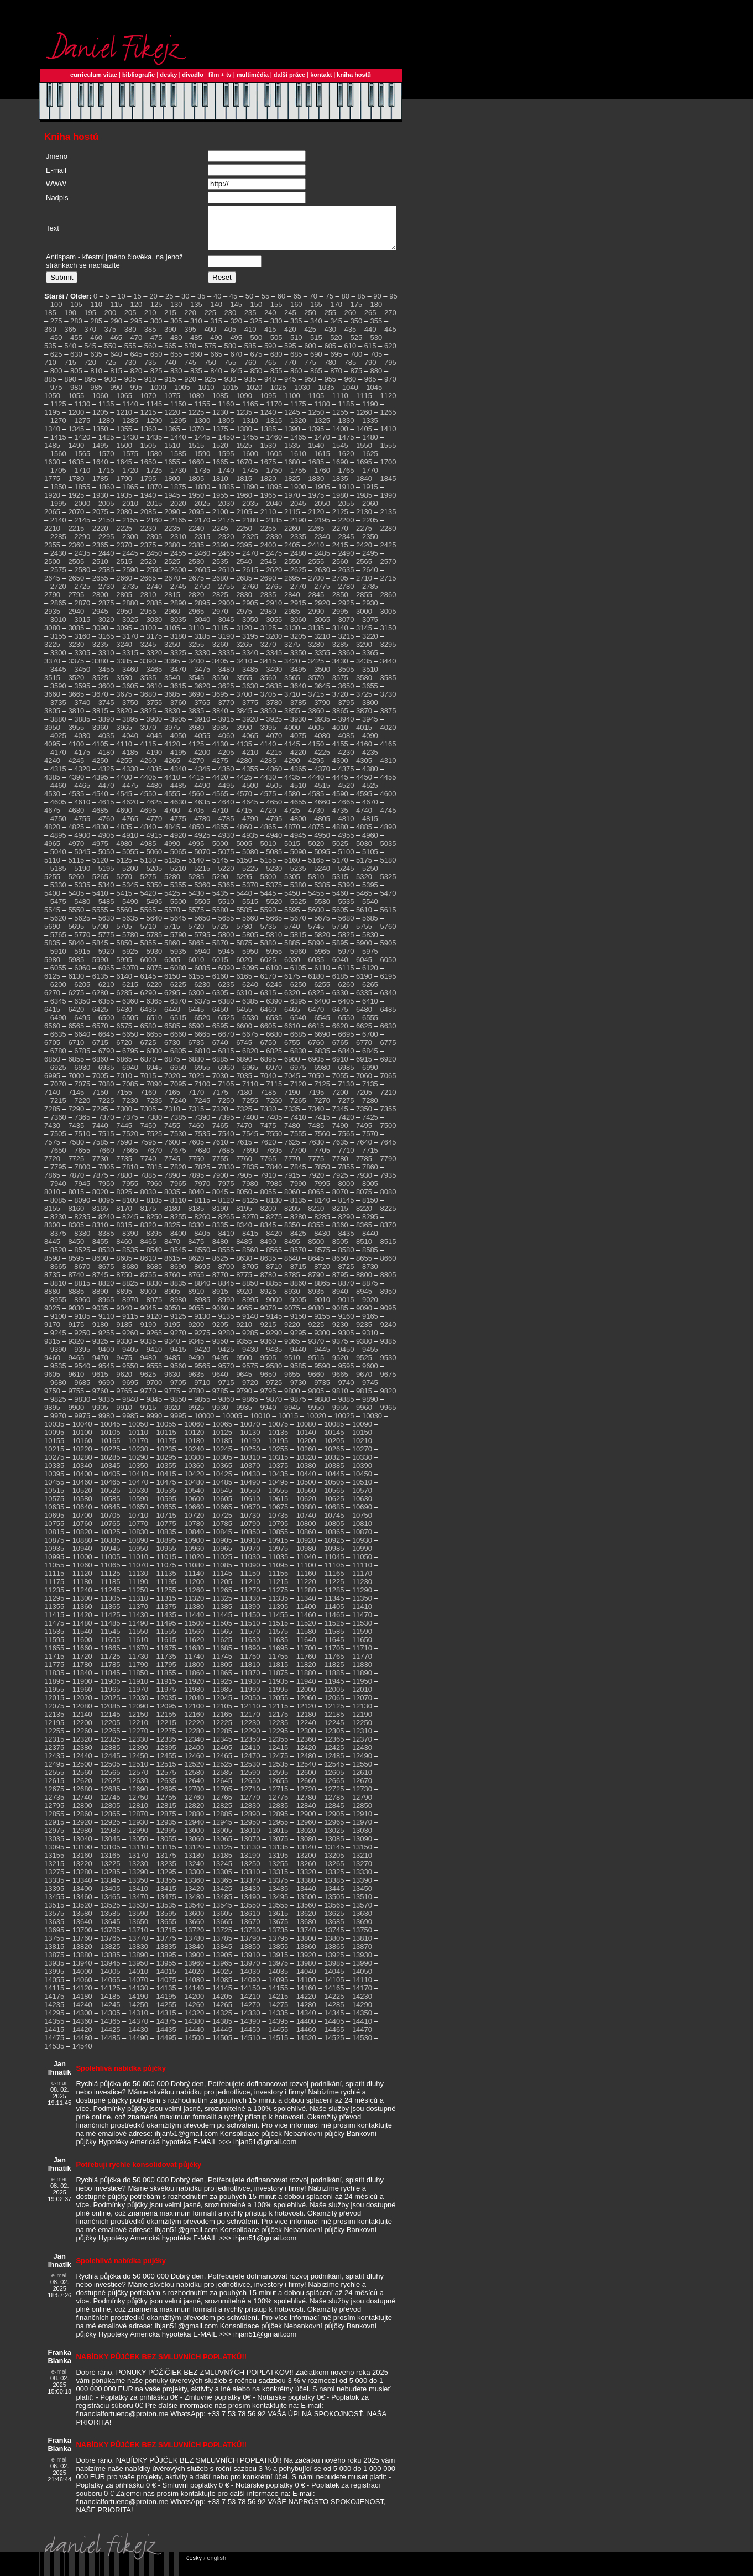  What do you see at coordinates (106, 1275) in the screenshot?
I see `8675` at bounding box center [106, 1275].